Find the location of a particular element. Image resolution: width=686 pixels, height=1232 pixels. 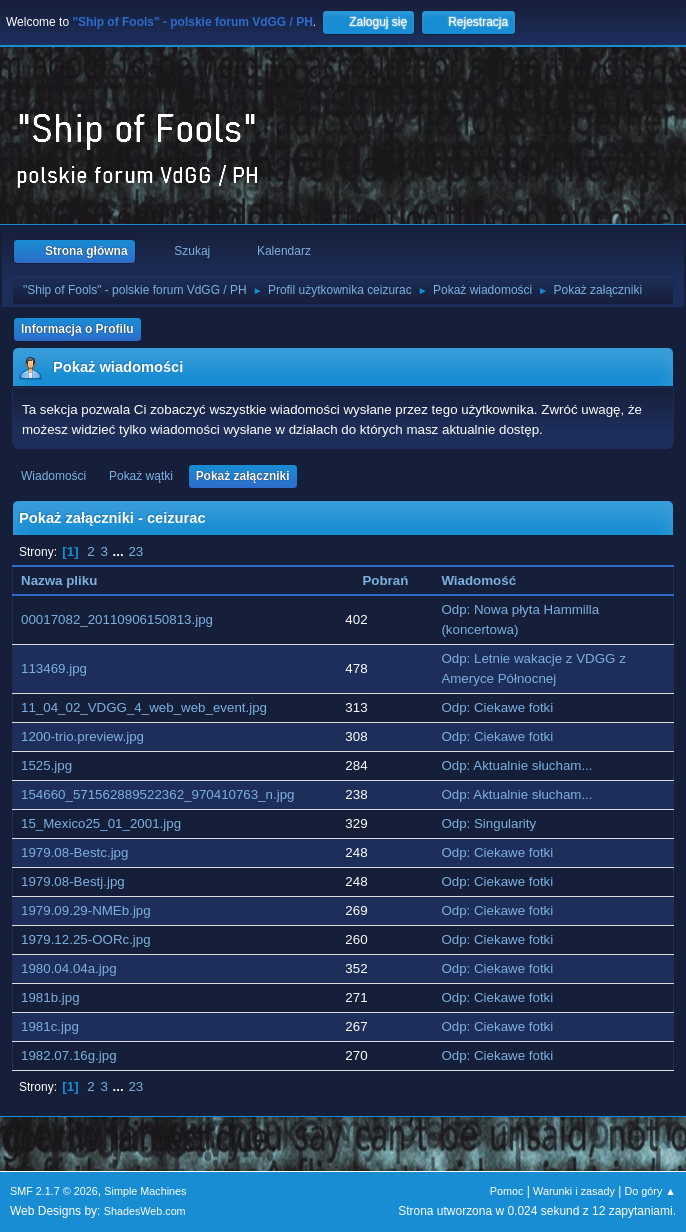

Wiadomość is located at coordinates (478, 580).